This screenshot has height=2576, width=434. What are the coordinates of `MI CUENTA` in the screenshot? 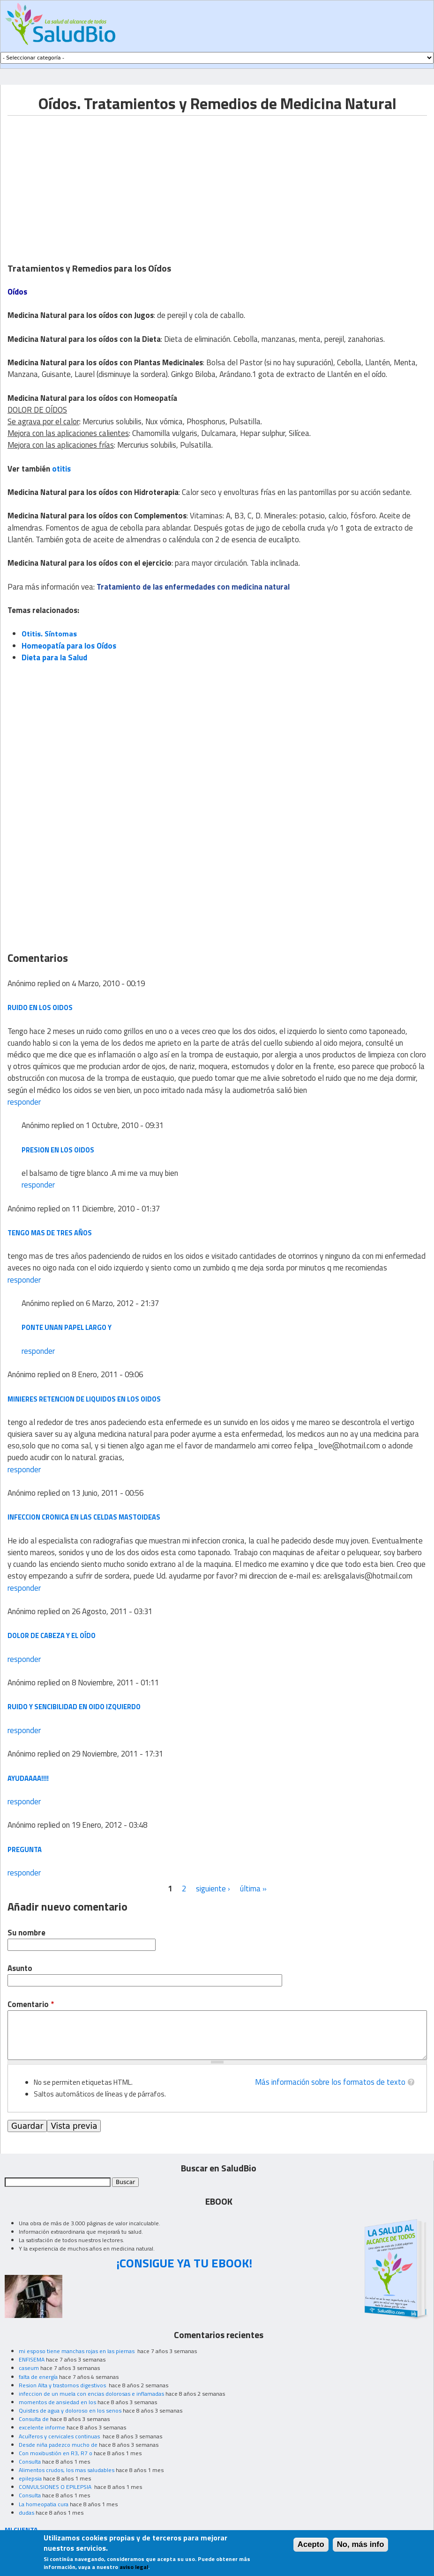 It's located at (21, 2529).